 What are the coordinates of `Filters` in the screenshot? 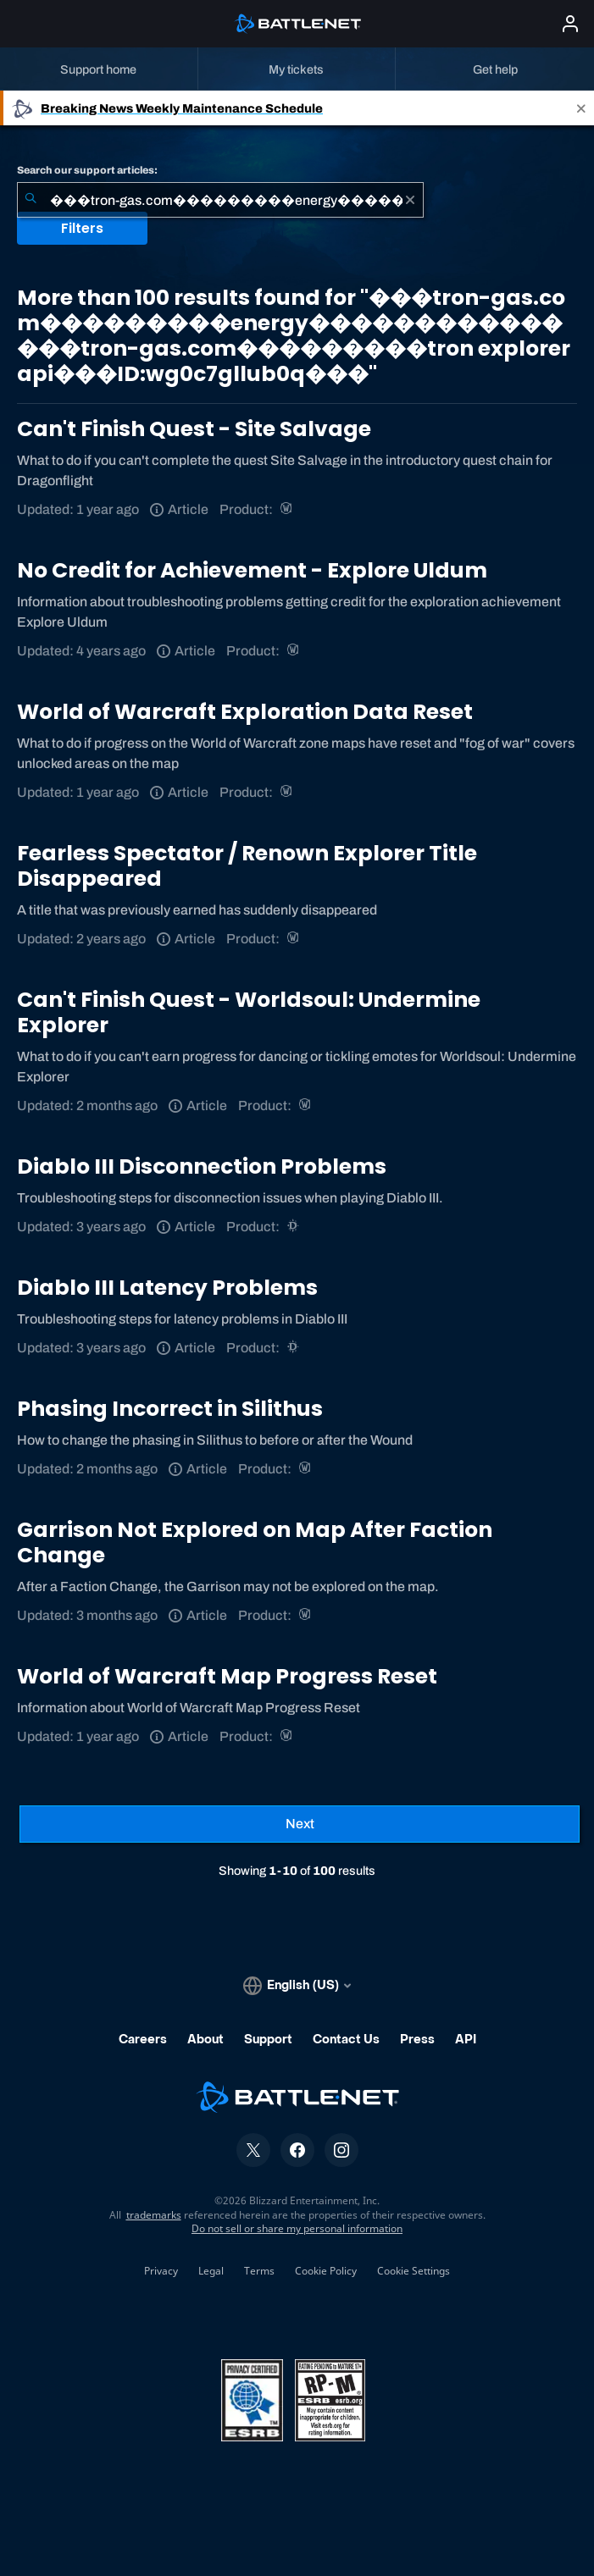 It's located at (82, 228).